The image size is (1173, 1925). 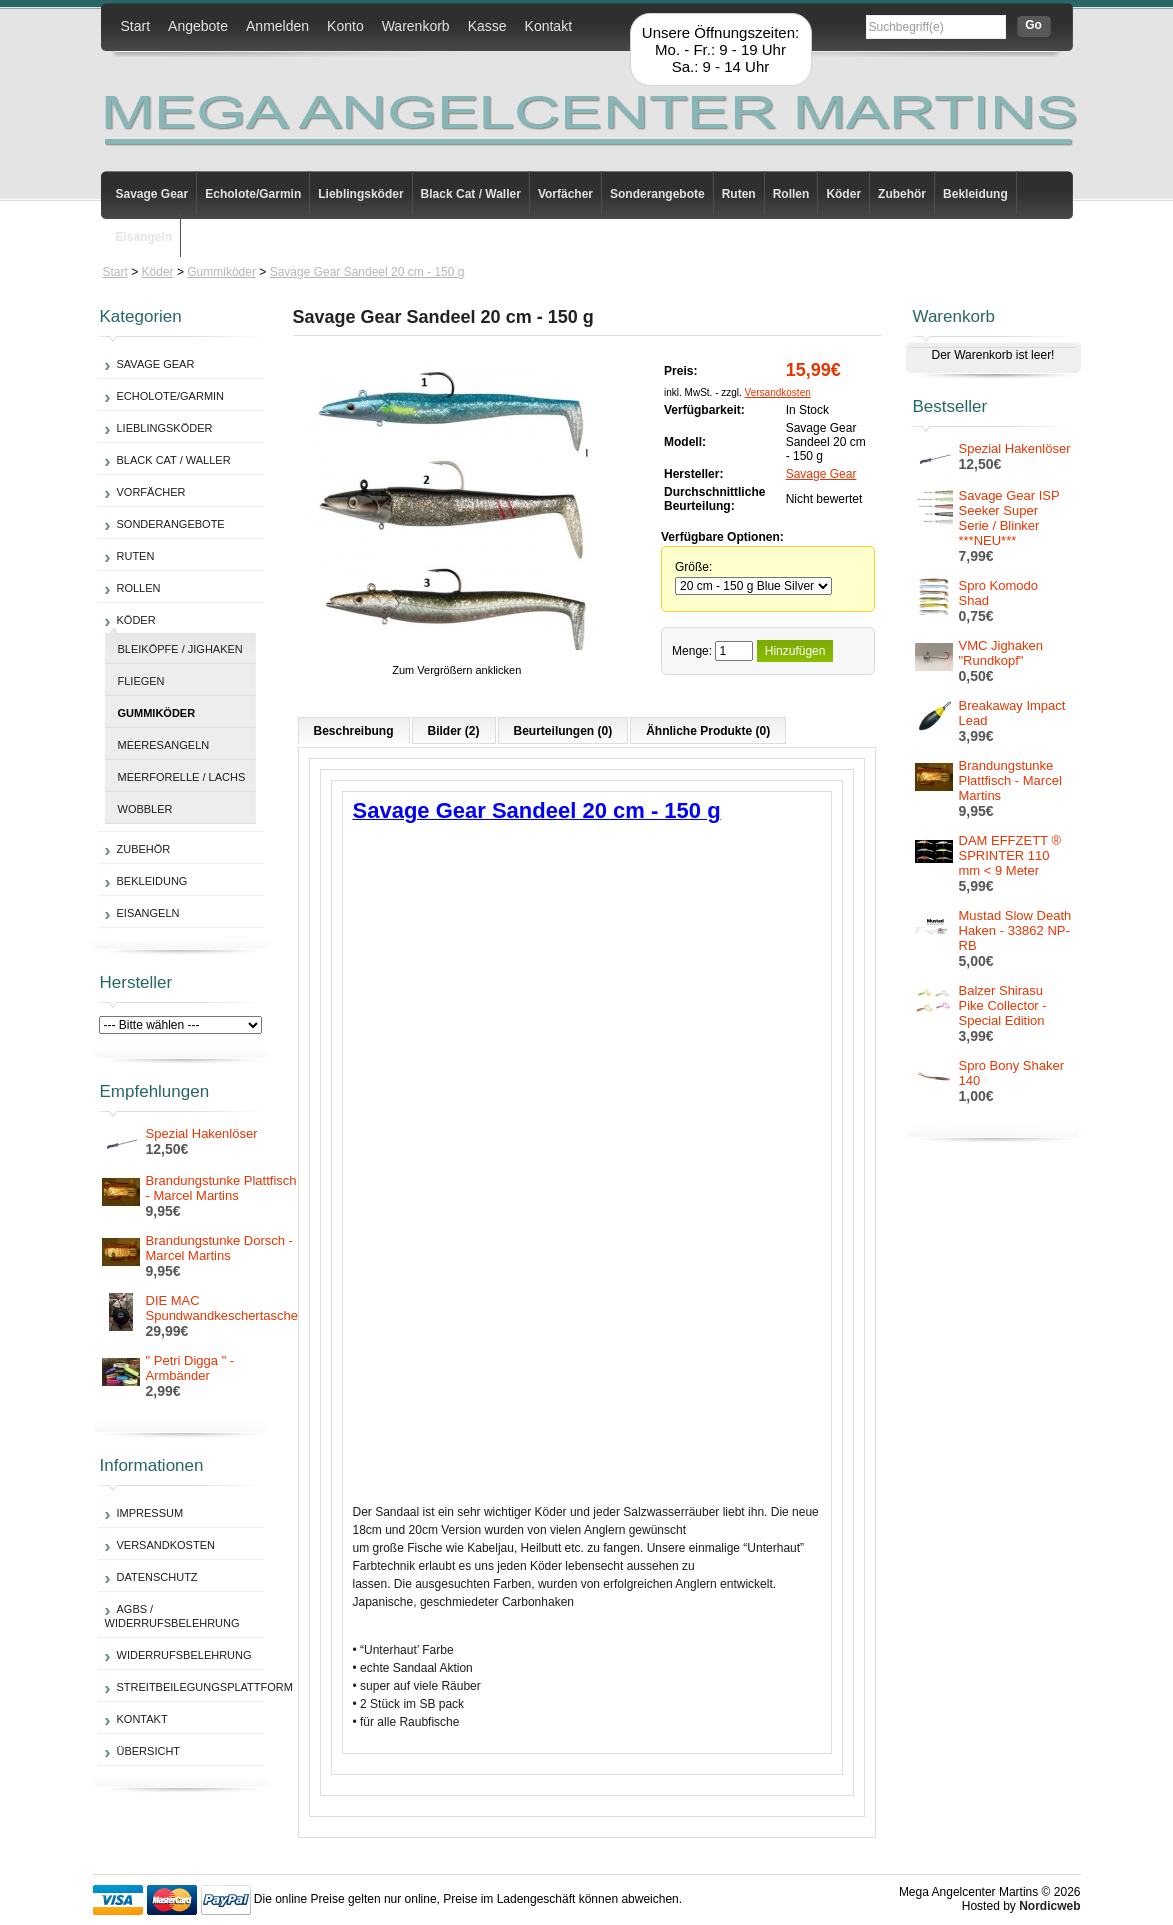 I want to click on Savage Gear, so click(x=152, y=194).